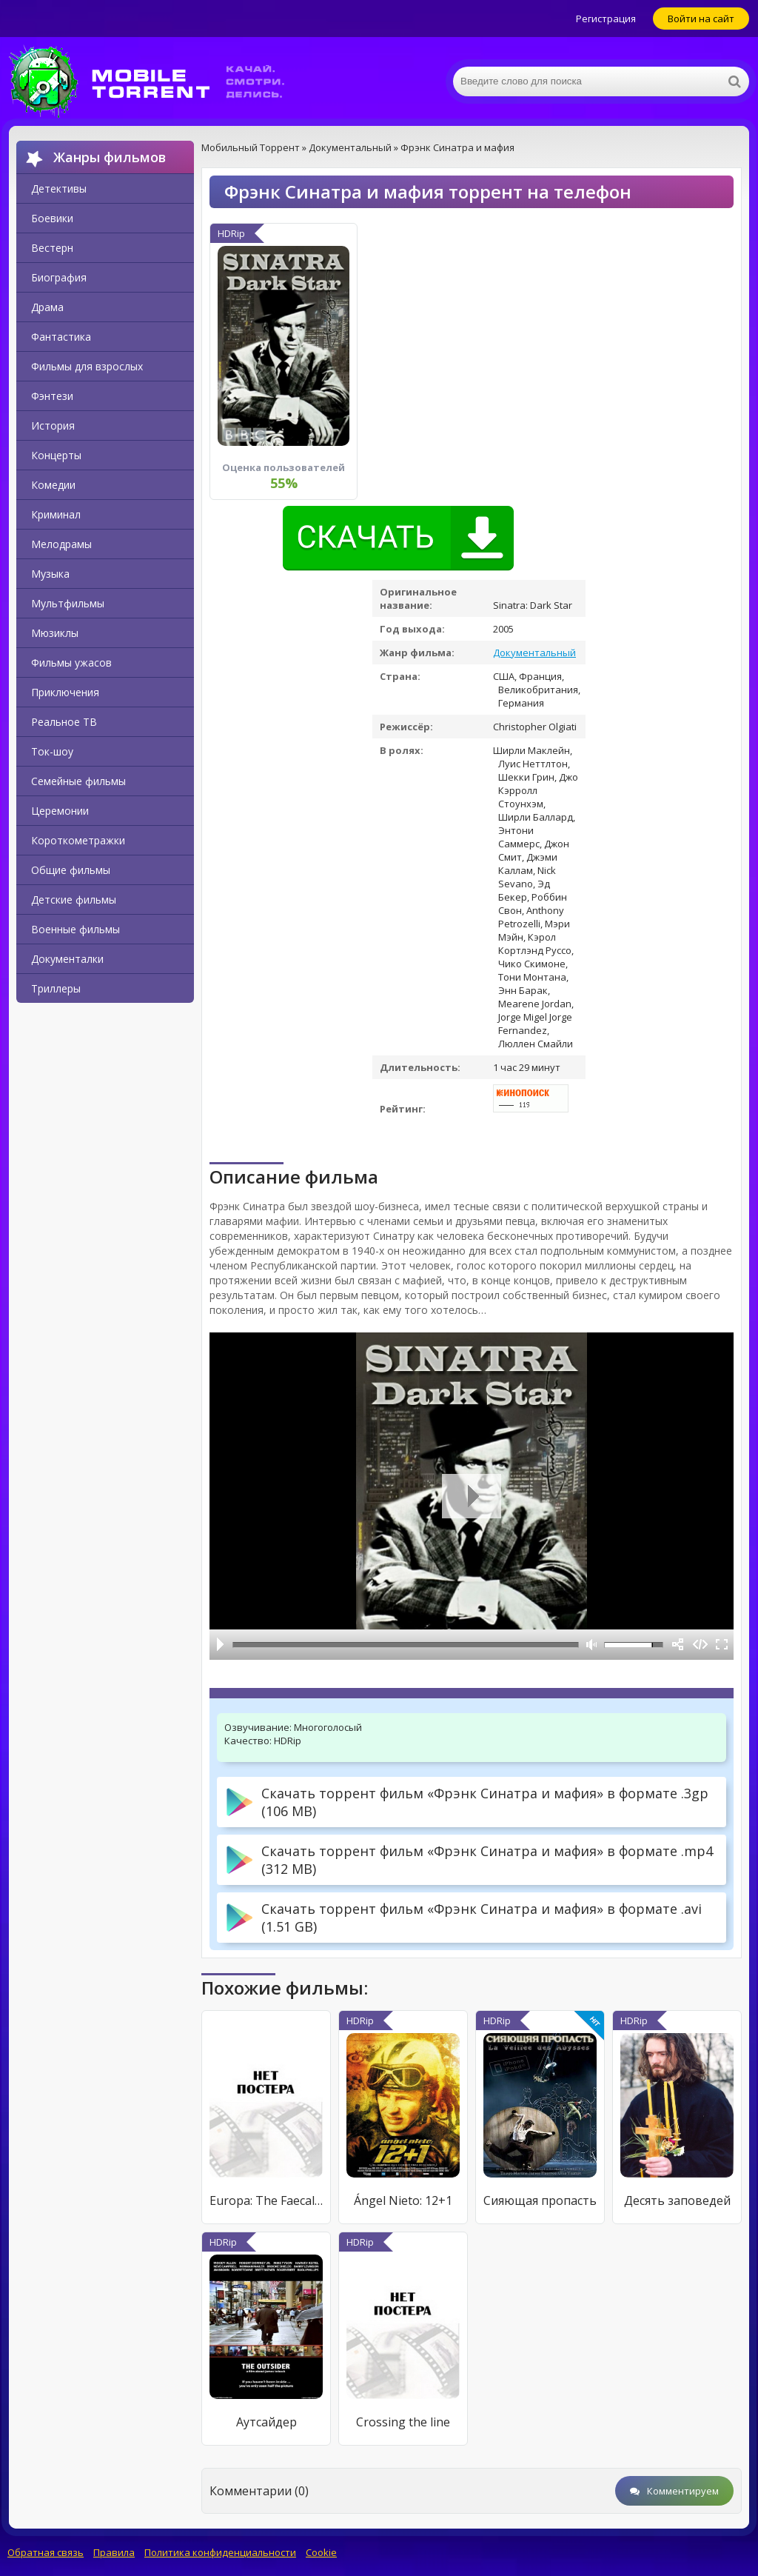 The width and height of the screenshot is (758, 2576). What do you see at coordinates (52, 751) in the screenshot?
I see `Ток-шоу` at bounding box center [52, 751].